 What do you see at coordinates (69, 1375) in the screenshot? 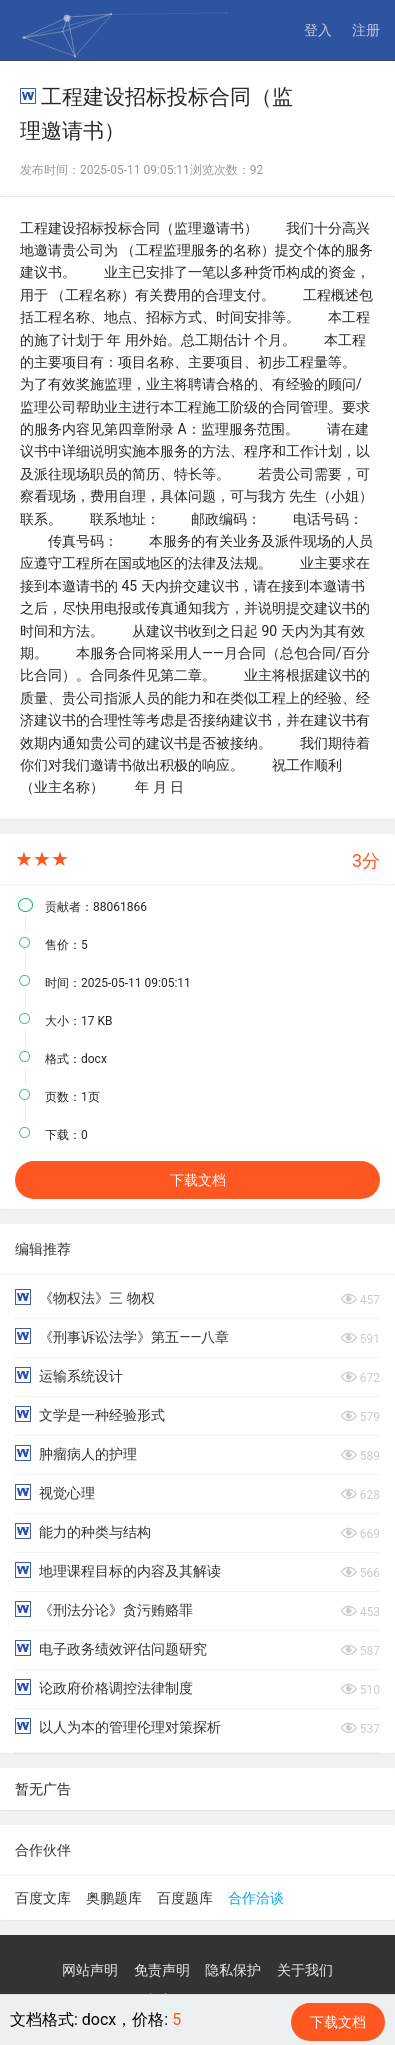
I see `运输系统设计` at bounding box center [69, 1375].